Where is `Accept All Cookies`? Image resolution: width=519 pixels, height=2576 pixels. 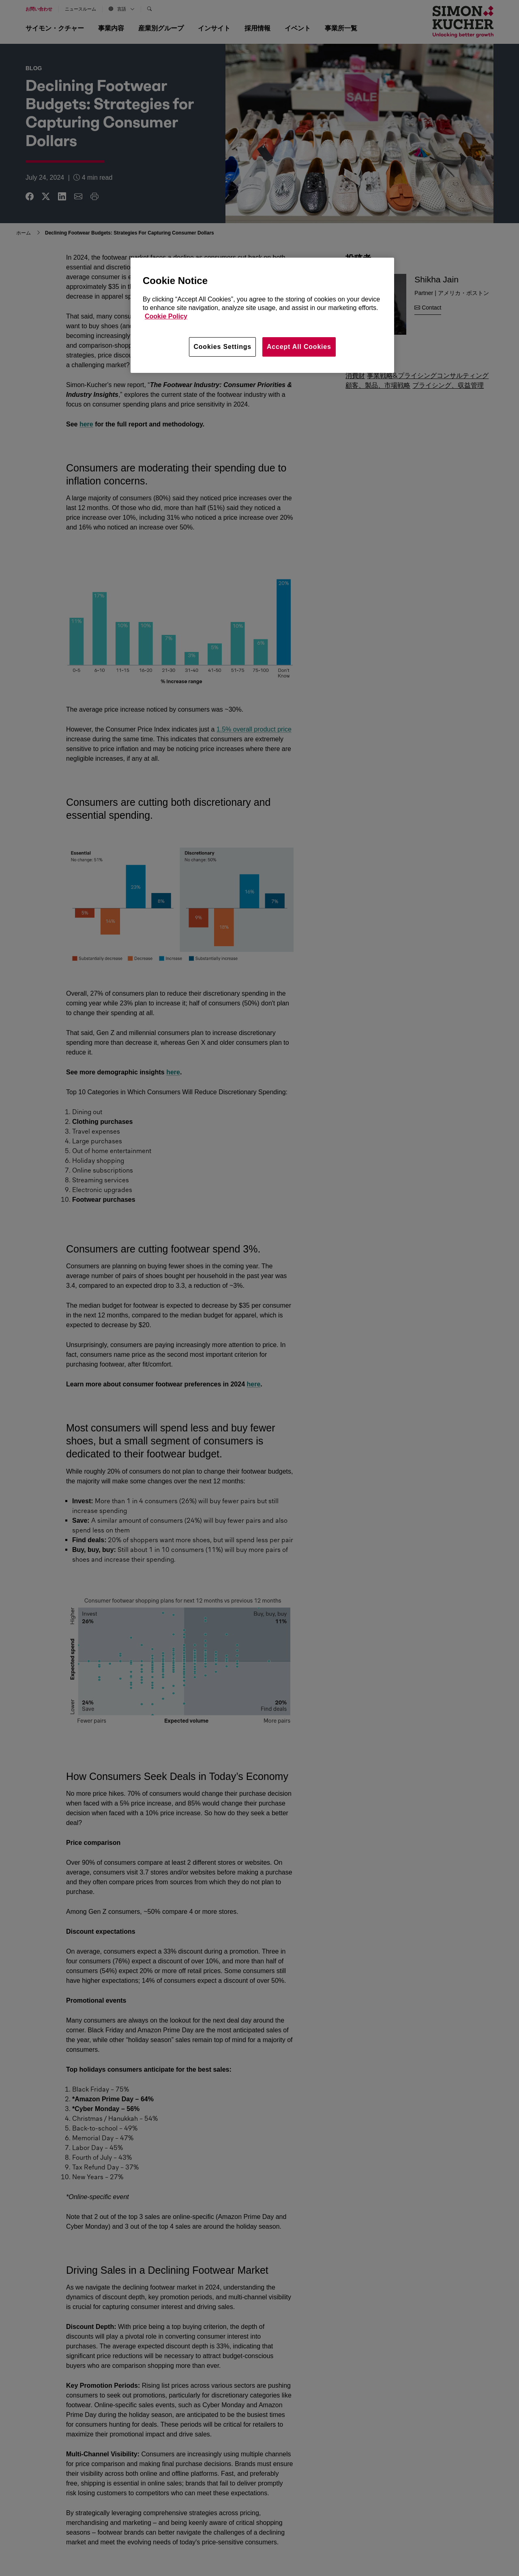 Accept All Cookies is located at coordinates (299, 346).